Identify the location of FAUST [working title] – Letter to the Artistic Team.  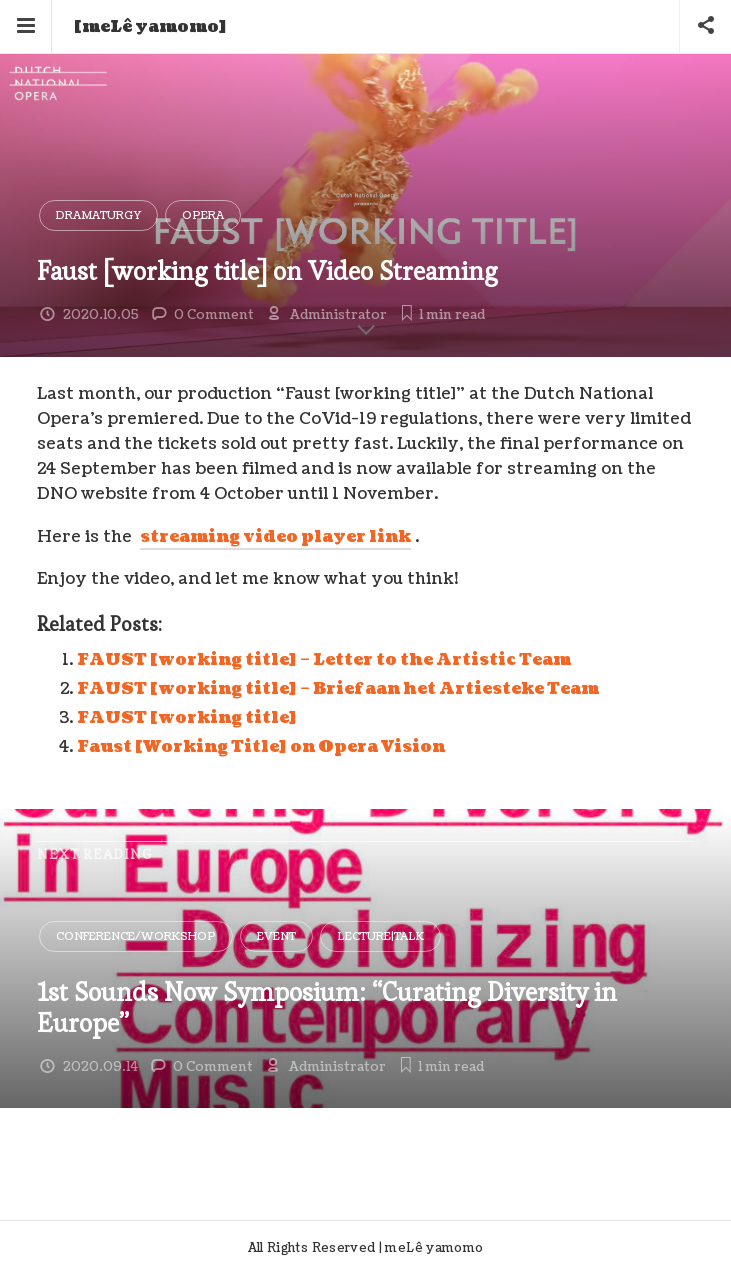
(324, 660).